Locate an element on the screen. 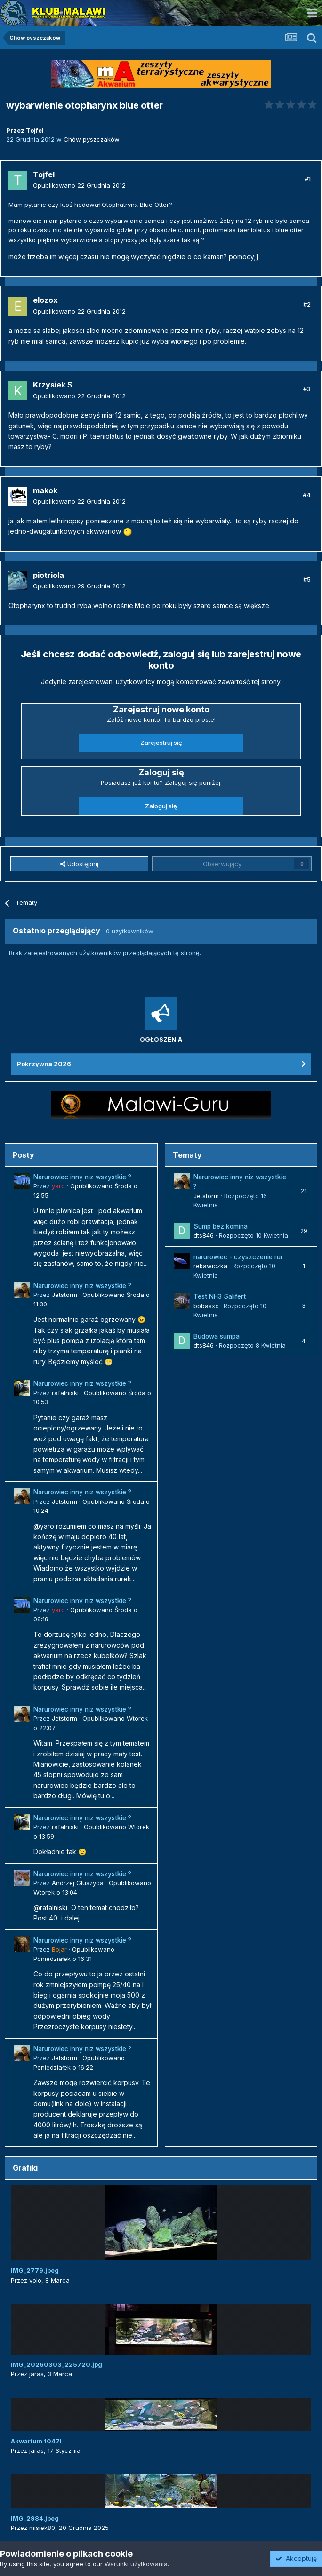 The width and height of the screenshot is (322, 2576). Narurowiec inny niz wszystkie ? is located at coordinates (82, 1177).